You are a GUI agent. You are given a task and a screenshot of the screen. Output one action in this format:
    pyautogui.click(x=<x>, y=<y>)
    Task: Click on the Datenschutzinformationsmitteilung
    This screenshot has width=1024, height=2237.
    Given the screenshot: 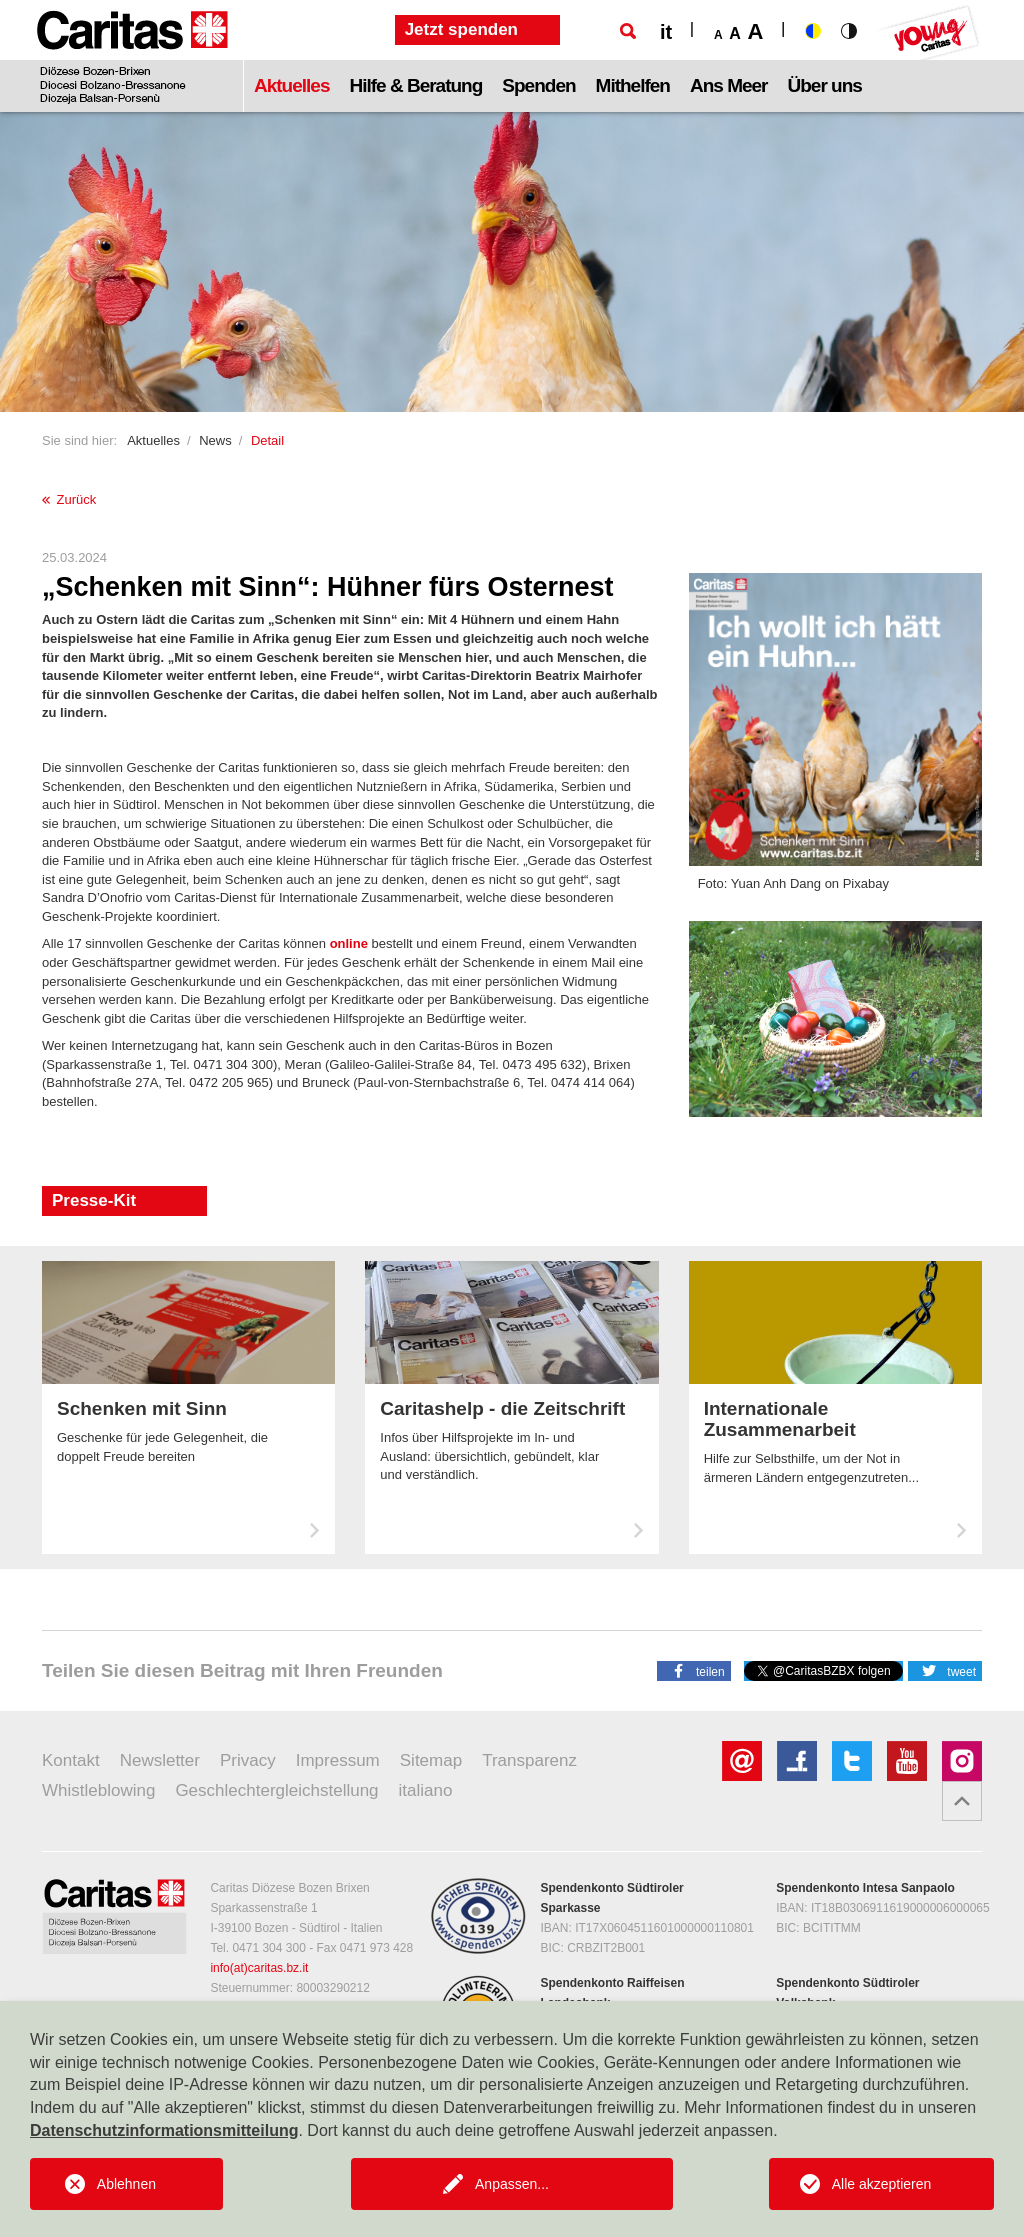 What is the action you would take?
    pyautogui.click(x=164, y=2130)
    